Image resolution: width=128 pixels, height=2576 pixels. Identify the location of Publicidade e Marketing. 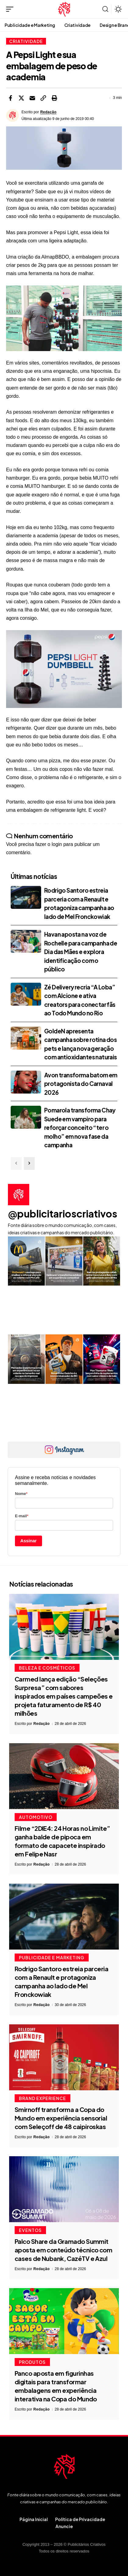
(51, 1957).